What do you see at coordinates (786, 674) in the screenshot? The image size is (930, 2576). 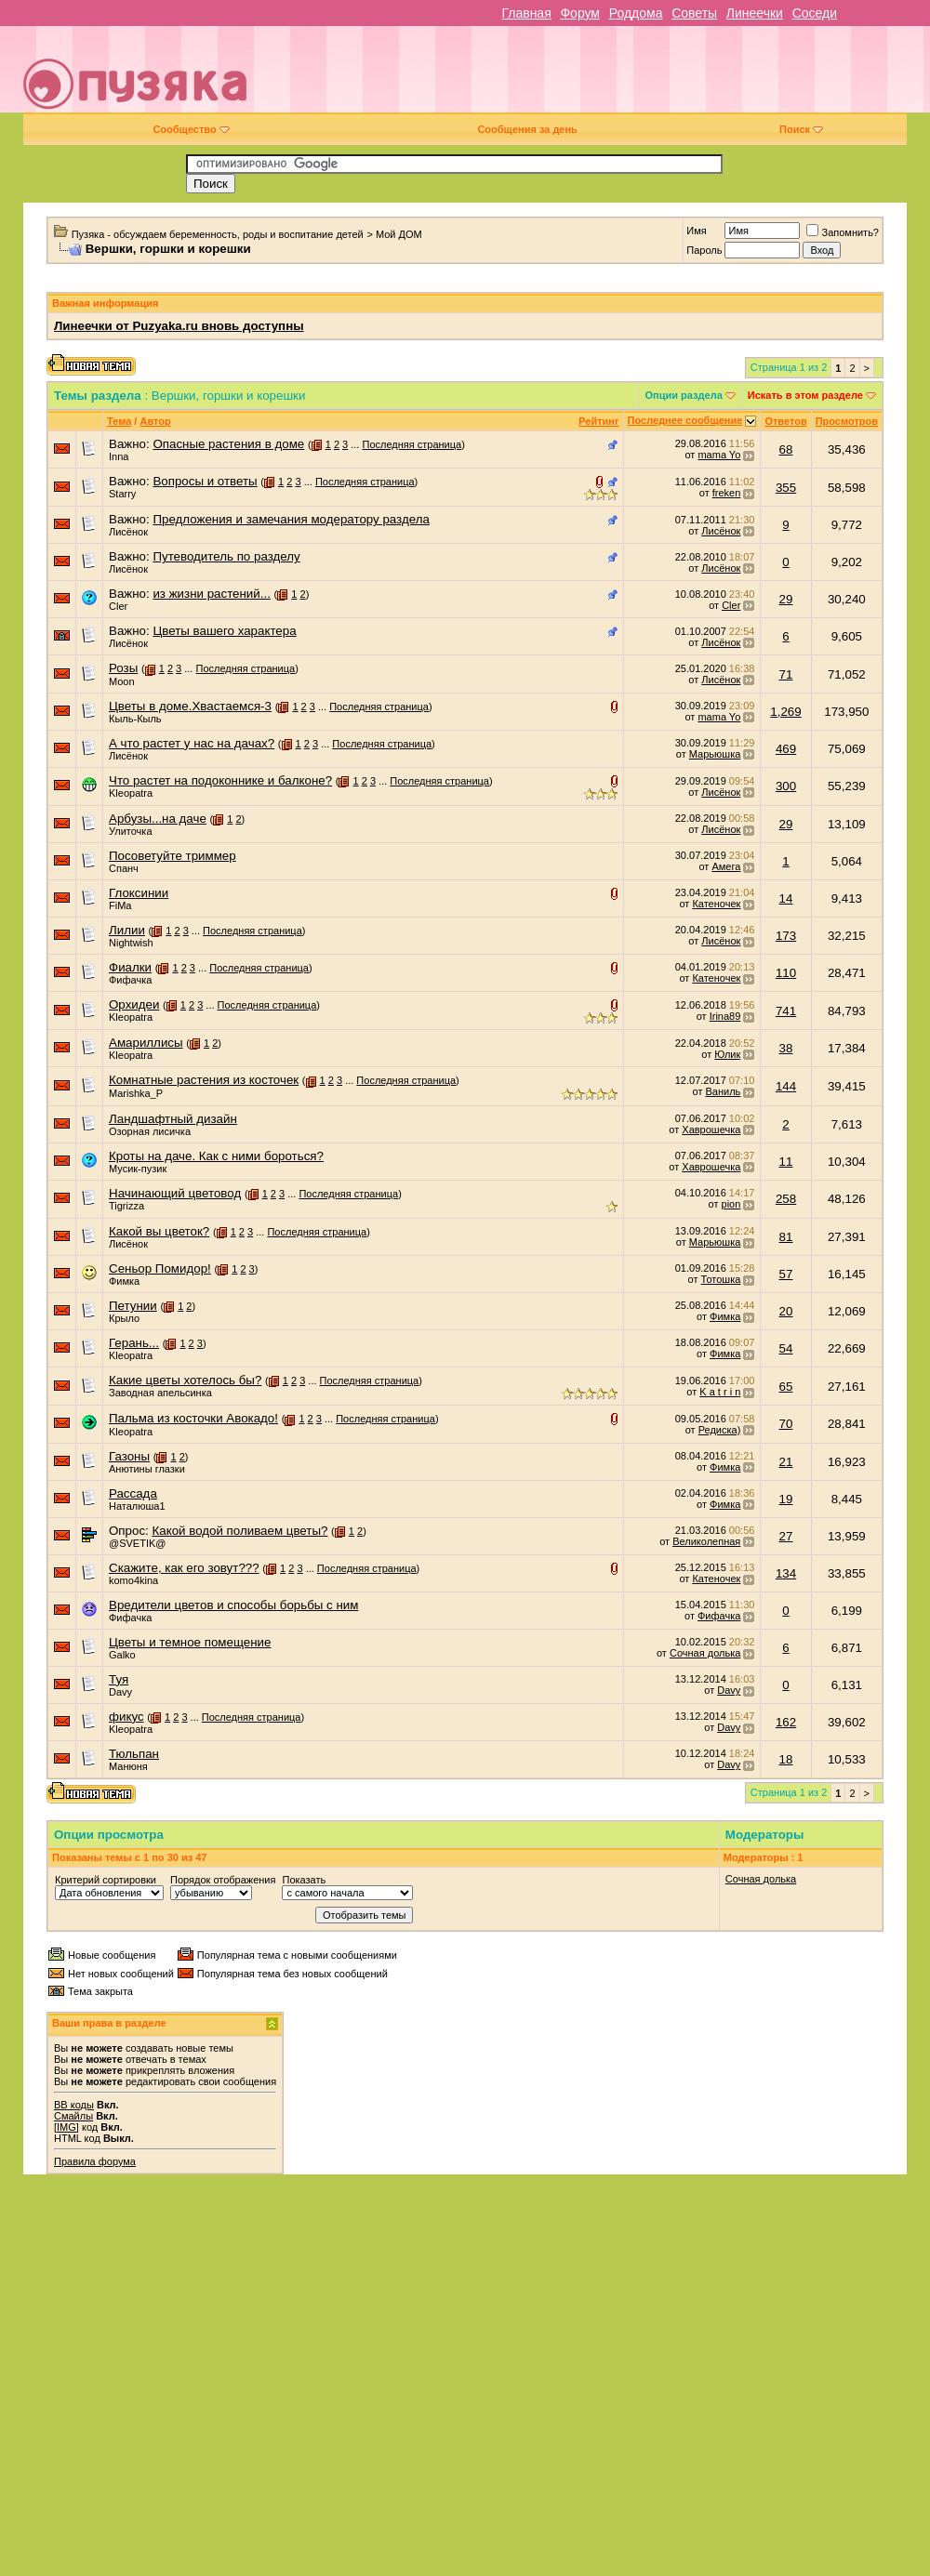 I see `71` at bounding box center [786, 674].